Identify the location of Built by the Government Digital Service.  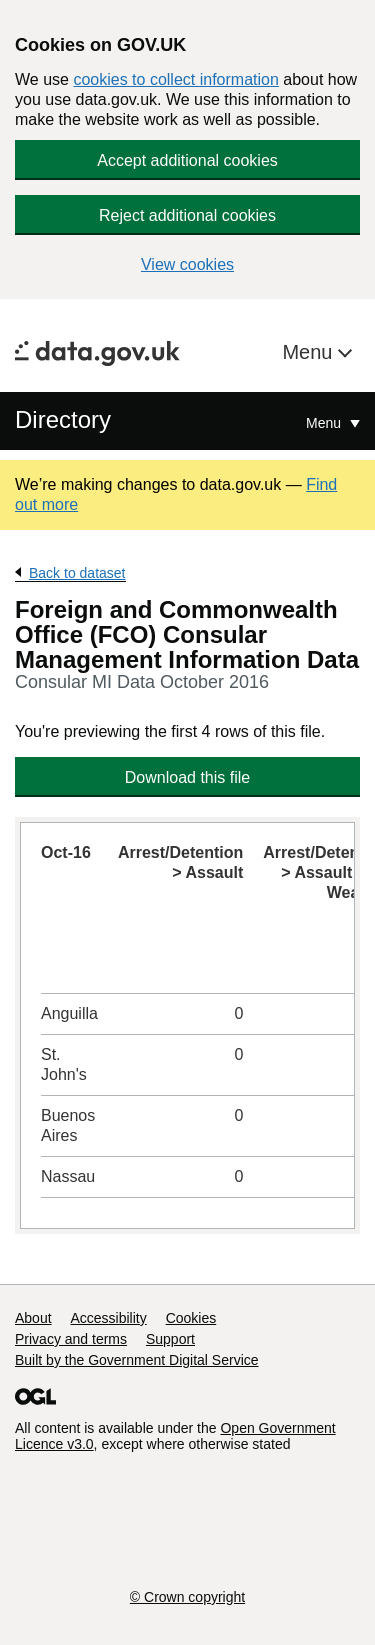
(137, 1360).